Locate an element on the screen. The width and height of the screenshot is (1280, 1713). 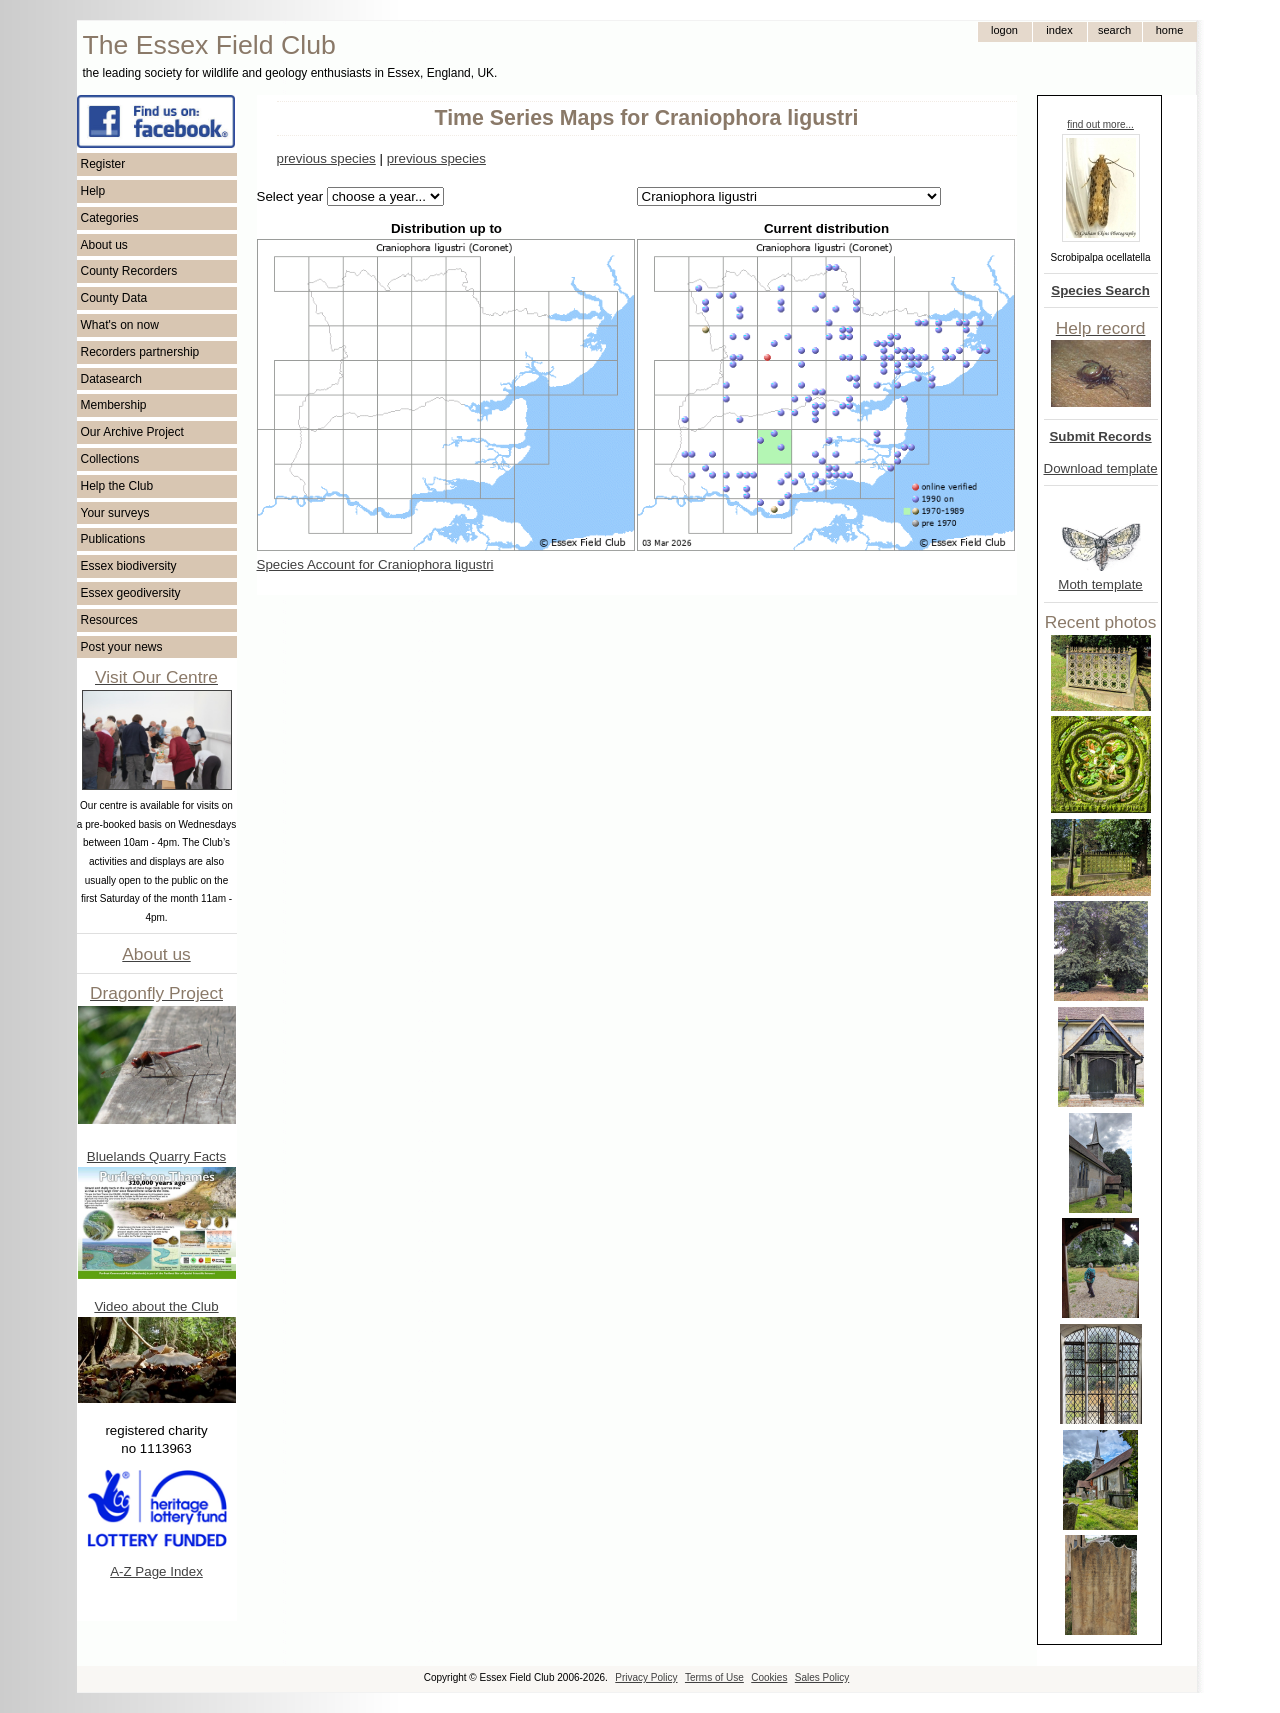
Help the Club is located at coordinates (117, 486).